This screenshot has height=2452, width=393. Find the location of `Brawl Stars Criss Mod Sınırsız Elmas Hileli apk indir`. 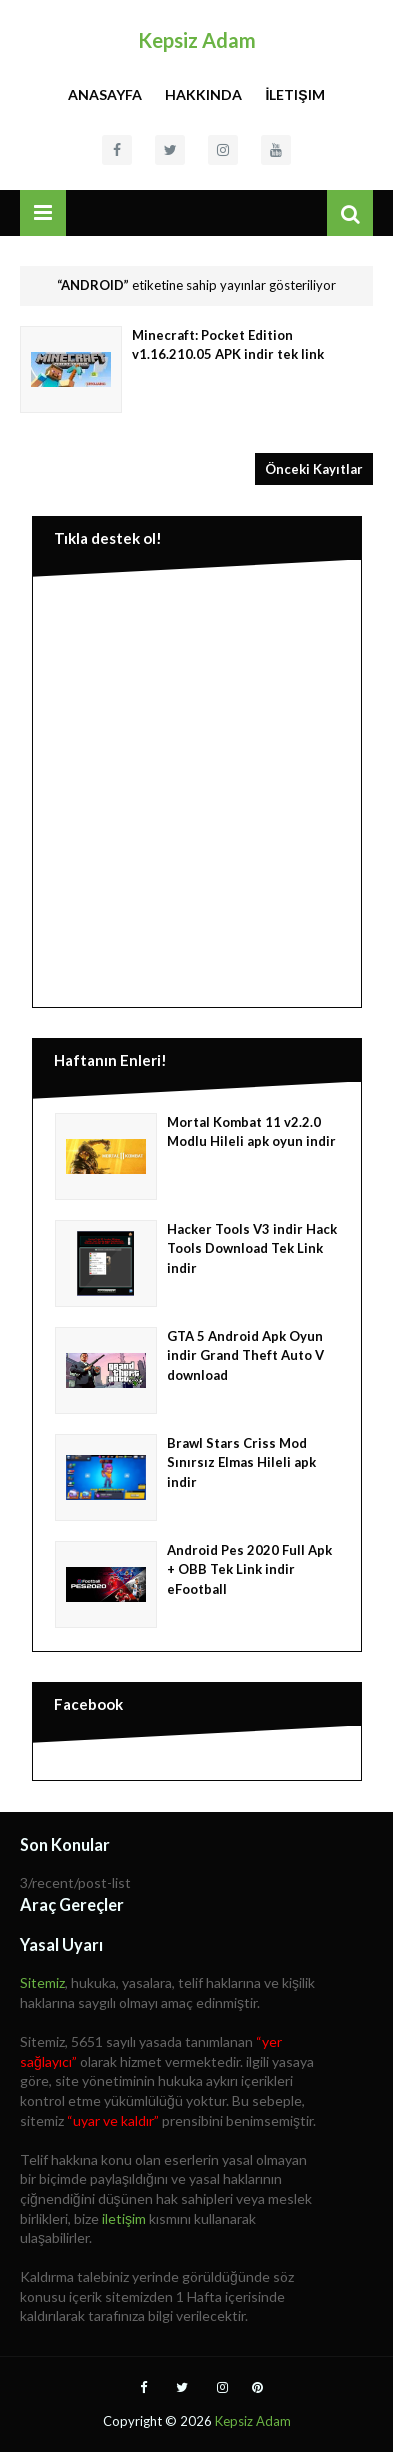

Brawl Stars Criss Mod Sınırsız Elmas Hileli apk indir is located at coordinates (241, 1462).